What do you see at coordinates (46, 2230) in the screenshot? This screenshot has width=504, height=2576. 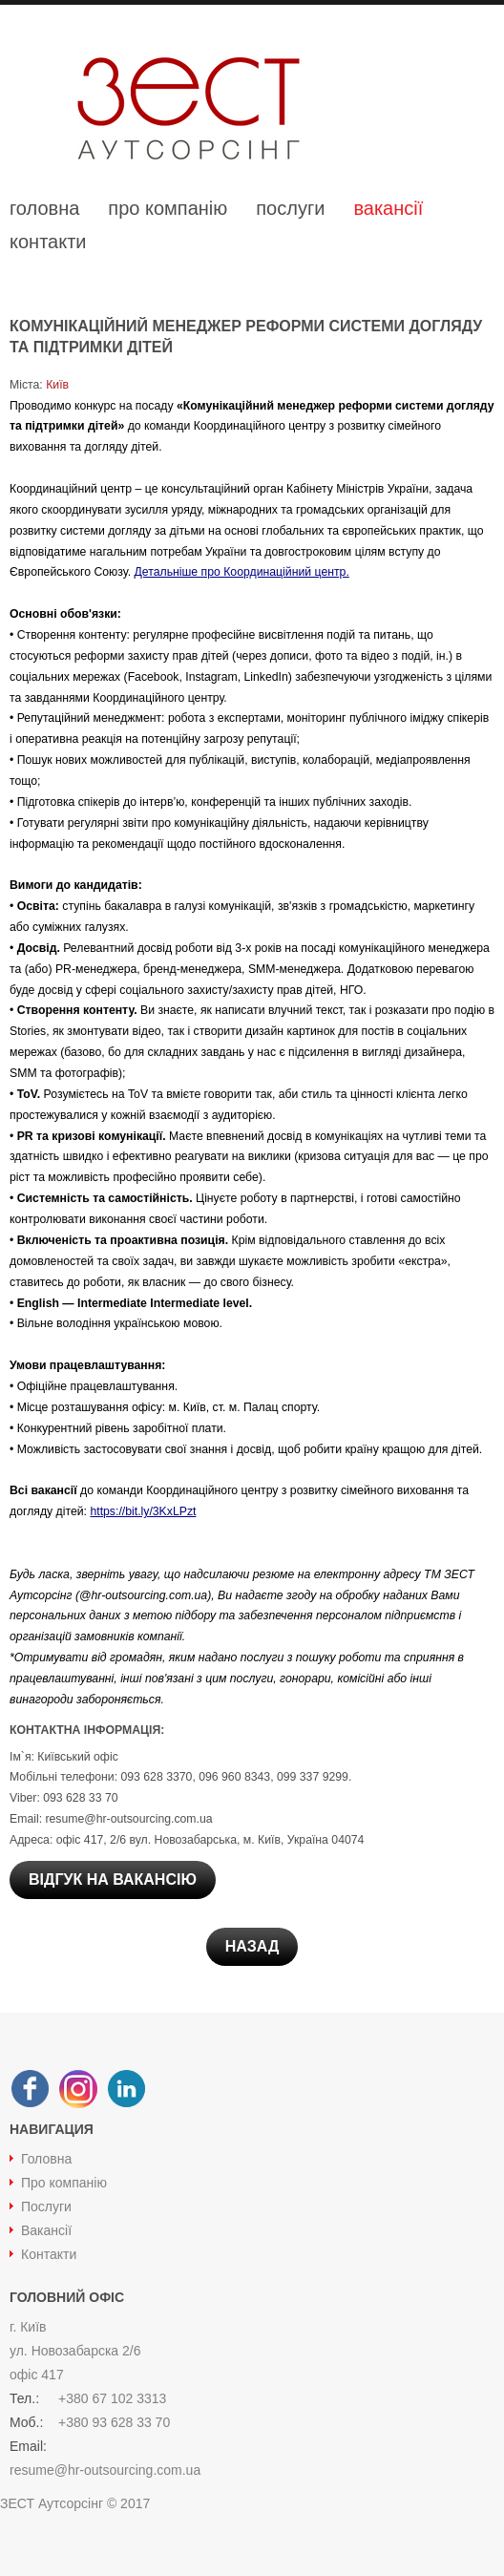 I see `Вакансії` at bounding box center [46, 2230].